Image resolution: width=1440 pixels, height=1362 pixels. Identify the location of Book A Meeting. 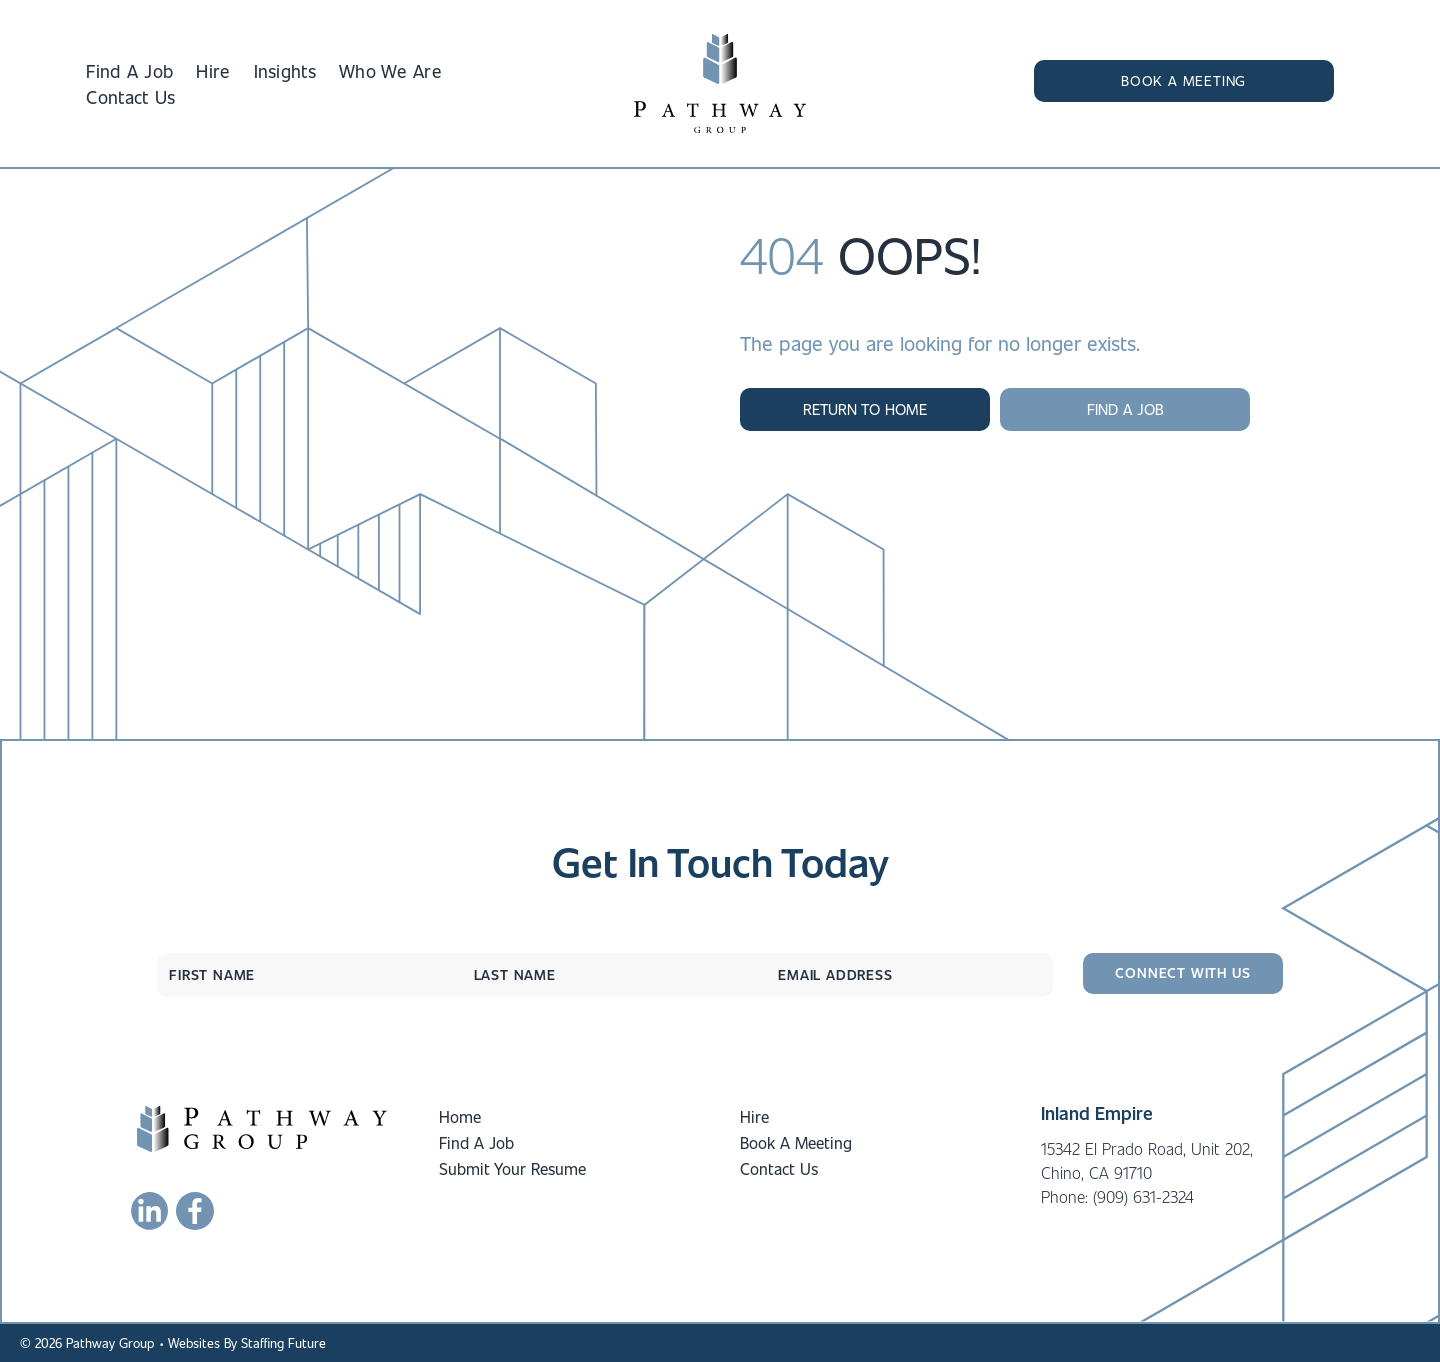
(796, 1142).